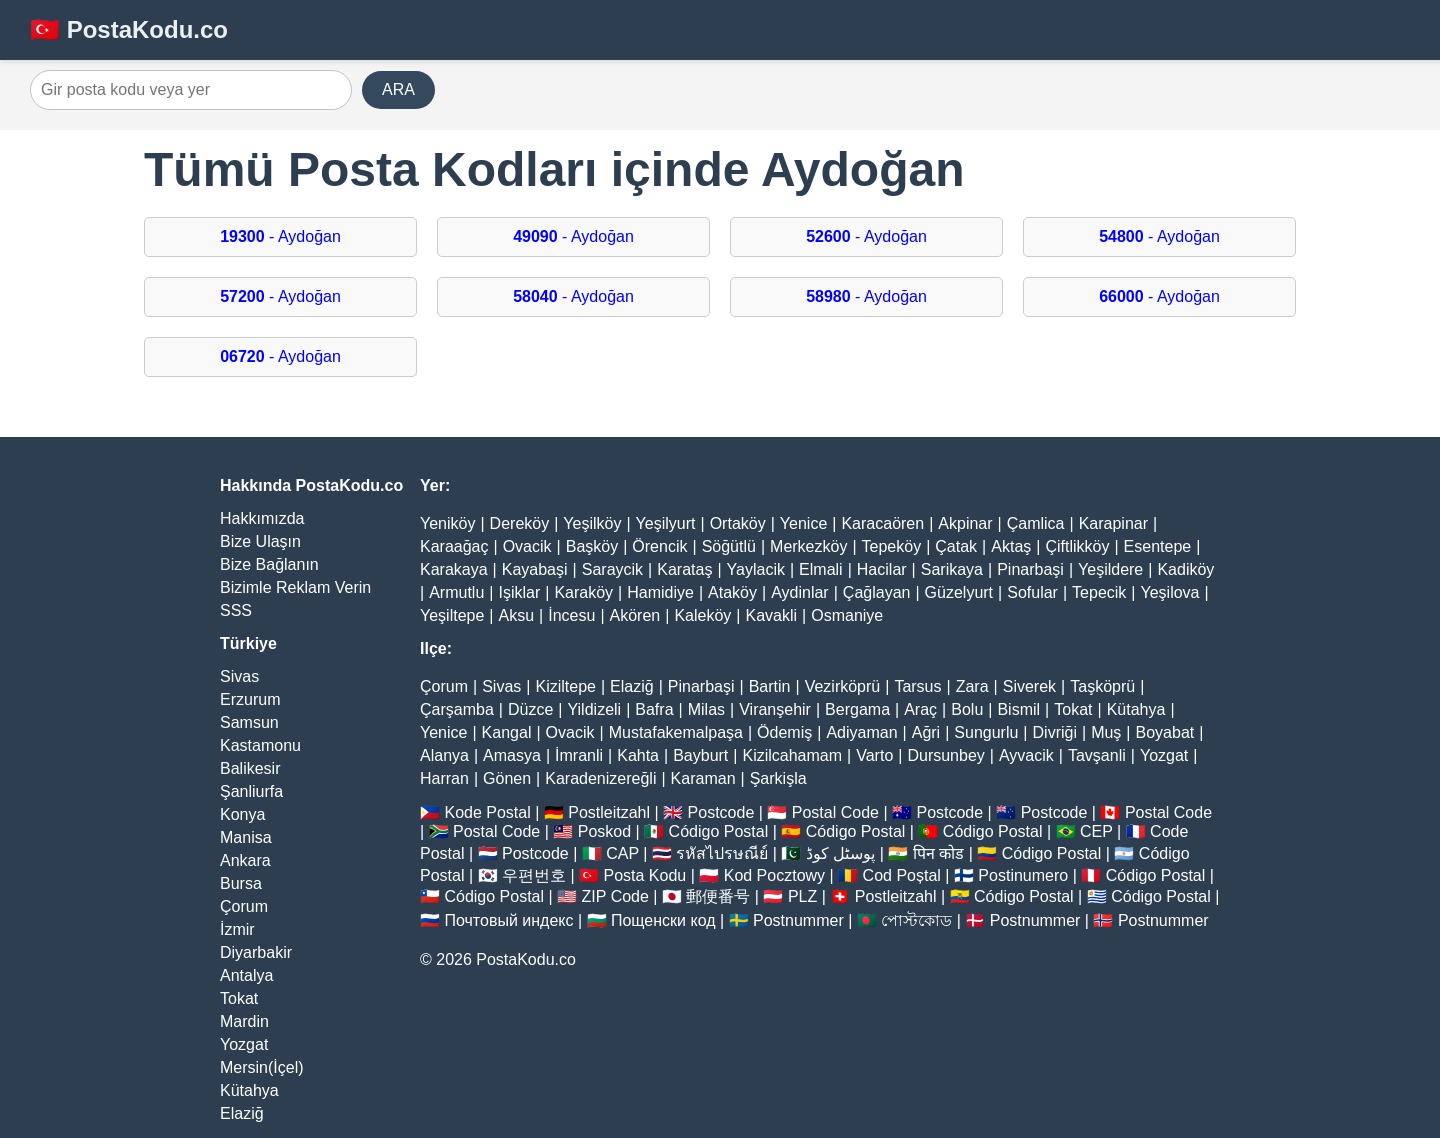 This screenshot has width=1440, height=1138. I want to click on SSS, so click(236, 610).